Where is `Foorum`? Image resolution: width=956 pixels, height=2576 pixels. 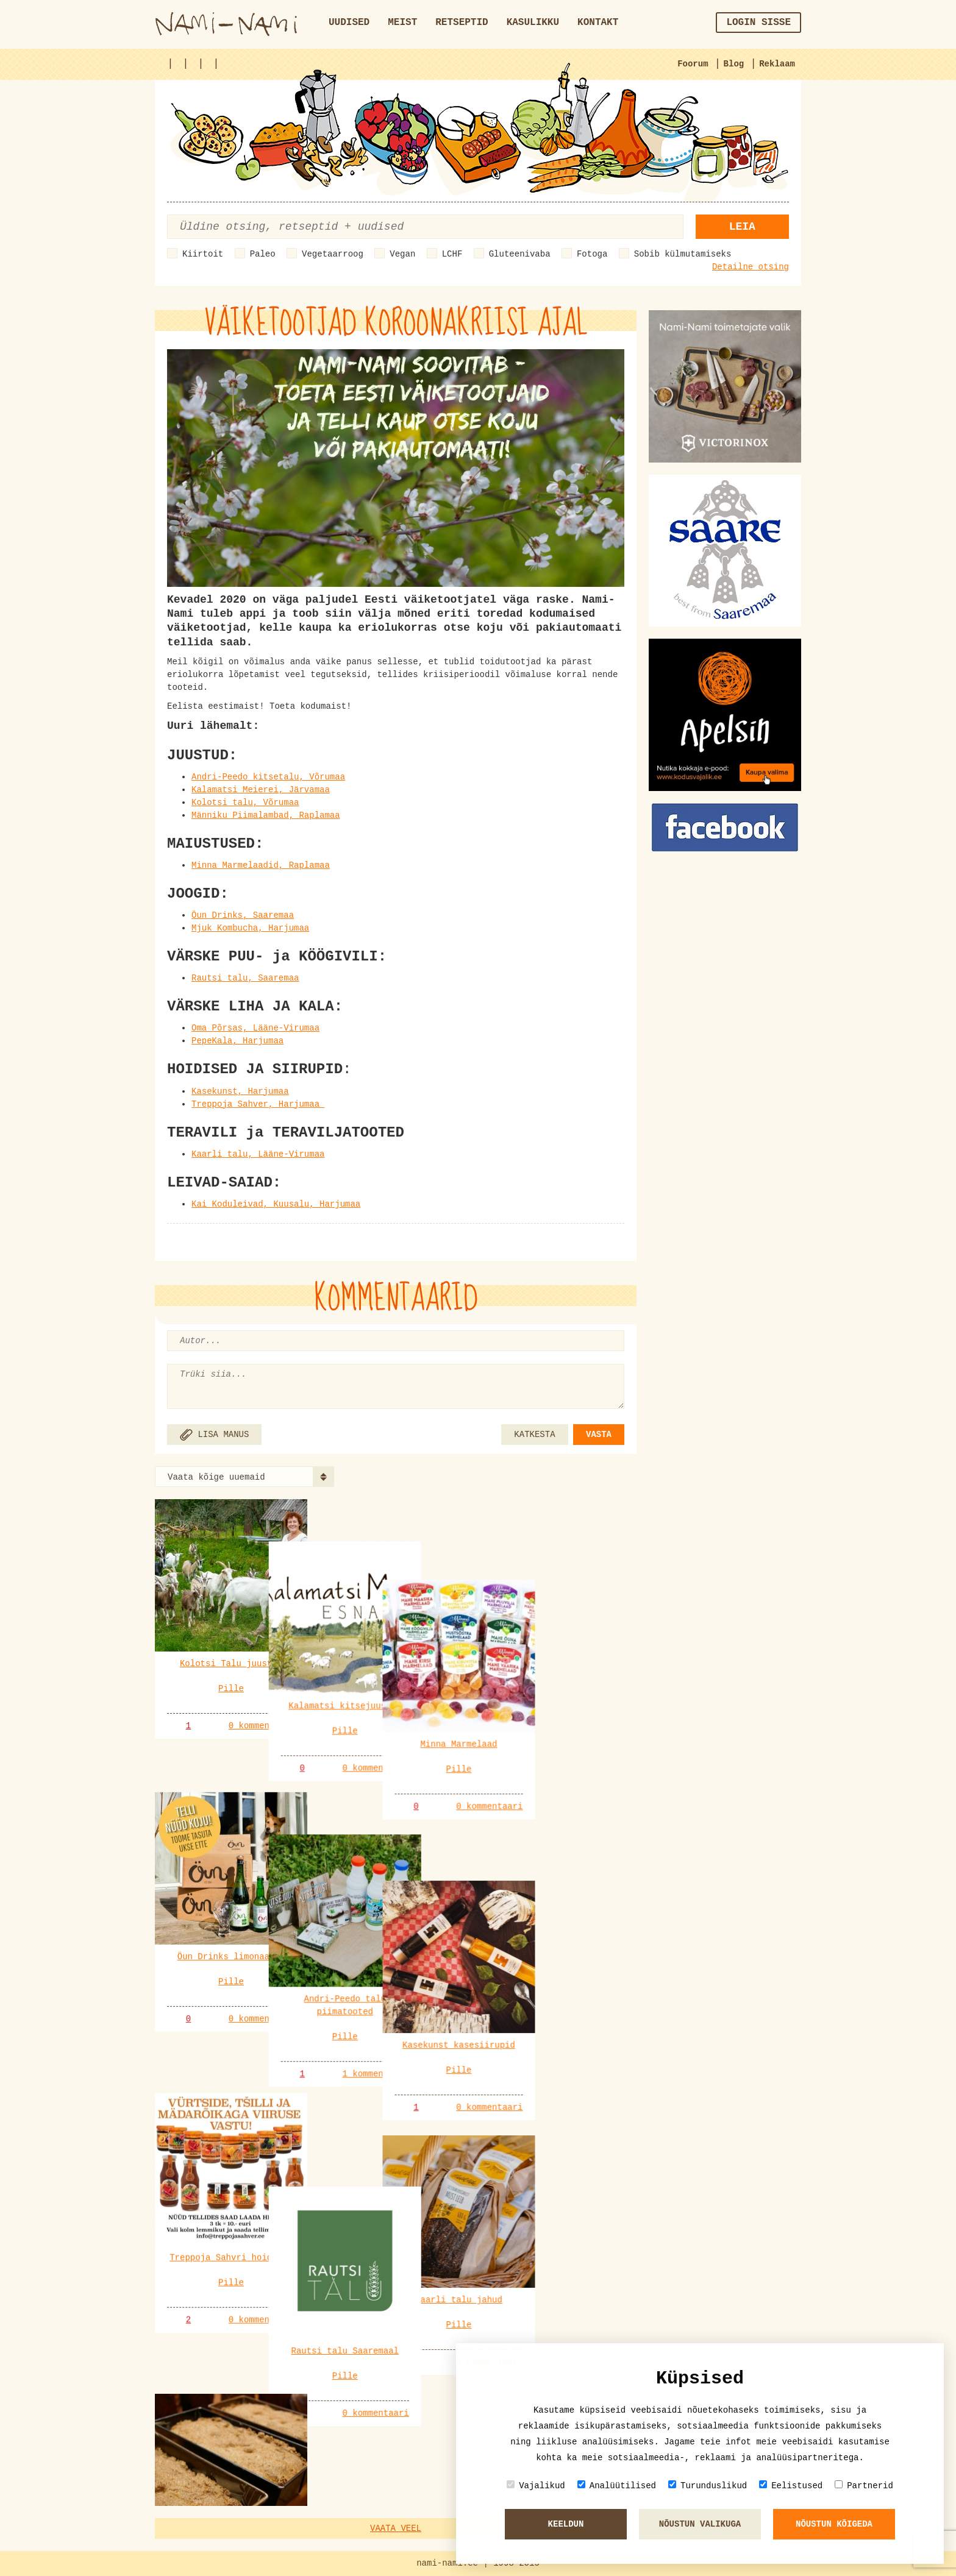
Foorum is located at coordinates (692, 64).